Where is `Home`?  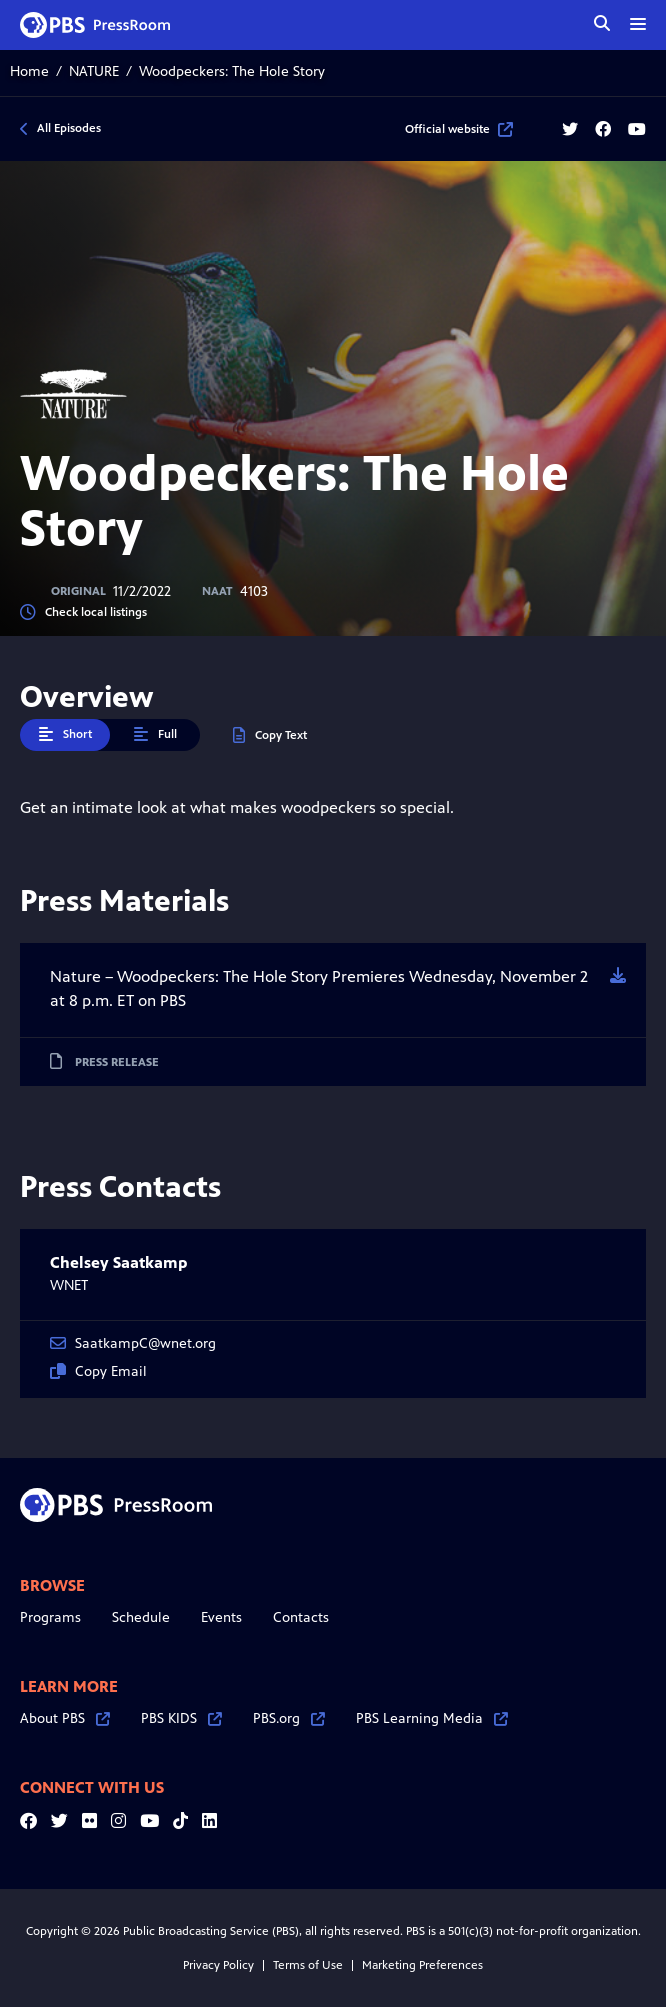 Home is located at coordinates (29, 71).